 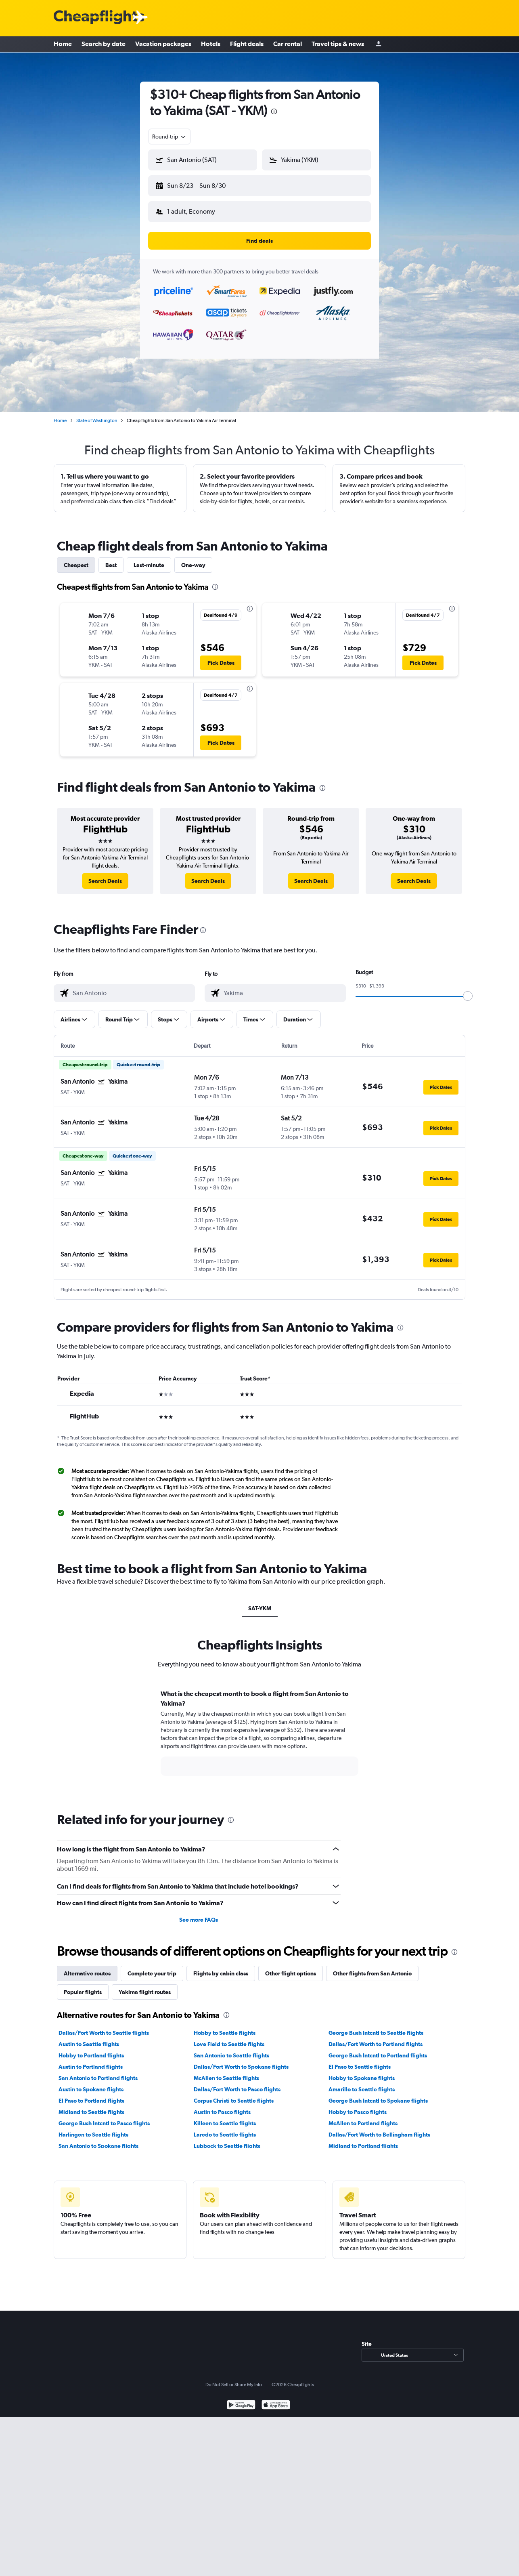 I want to click on McAllen to Seattle flights, so click(x=226, y=2071).